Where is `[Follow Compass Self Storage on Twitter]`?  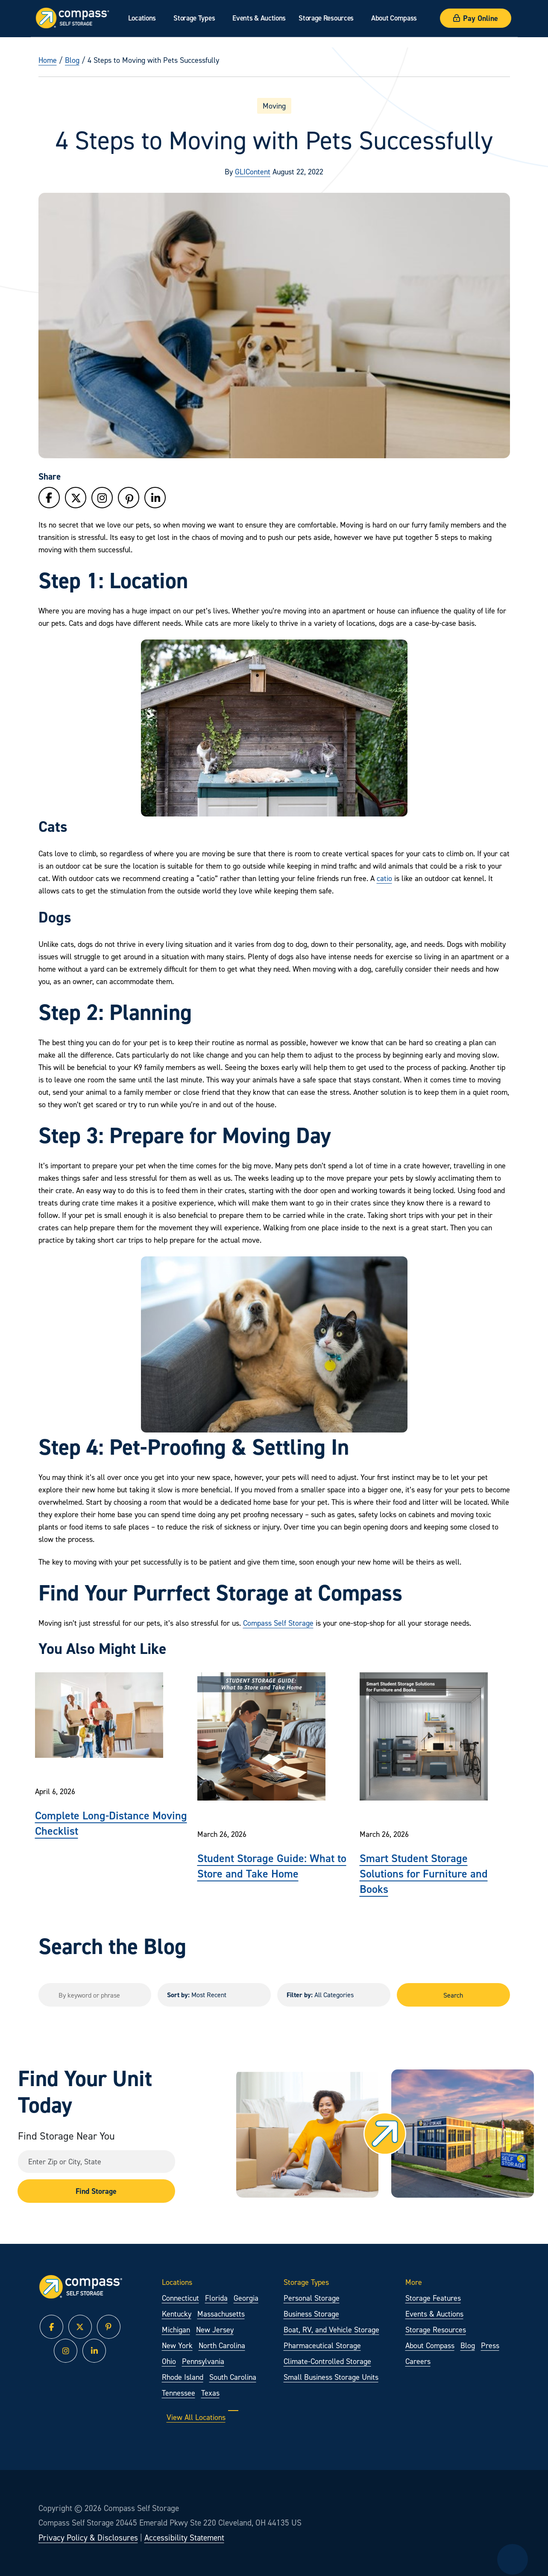
[Follow Compass Self Storage on Twitter] is located at coordinates (75, 498).